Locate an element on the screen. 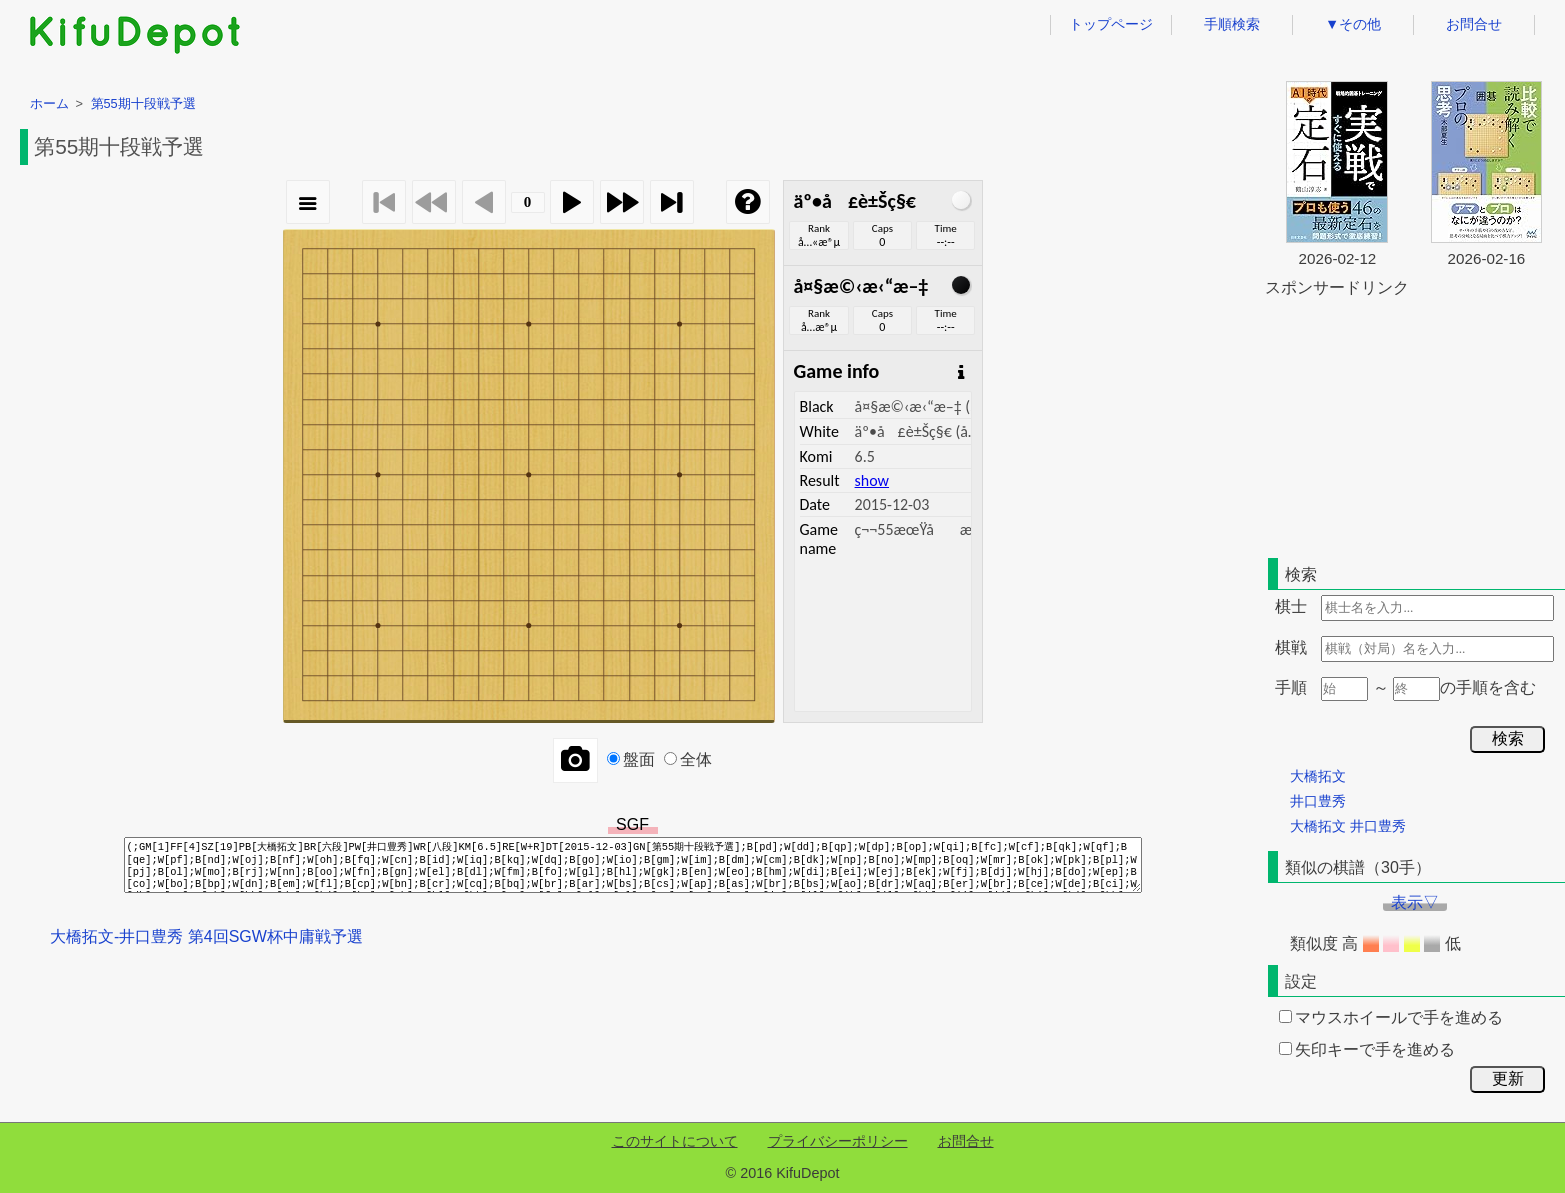 The width and height of the screenshot is (1565, 1193). 手順検索 is located at coordinates (1232, 24).